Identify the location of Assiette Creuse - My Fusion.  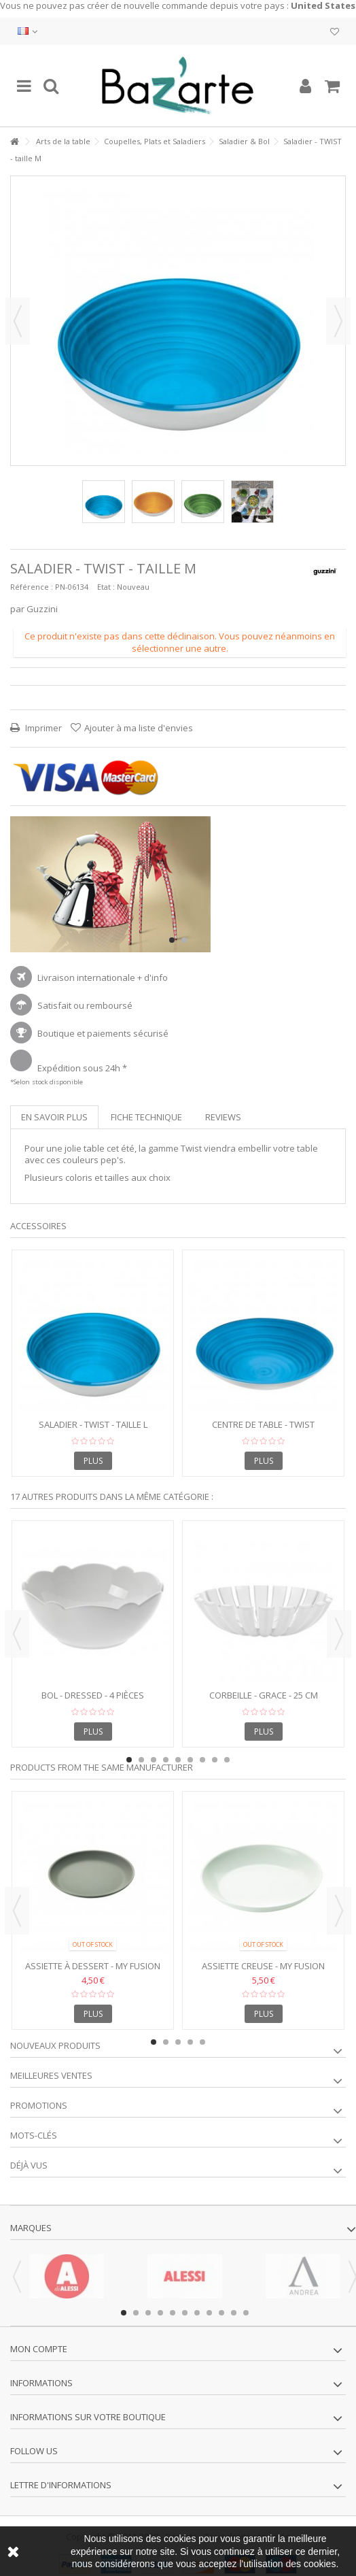
(263, 1966).